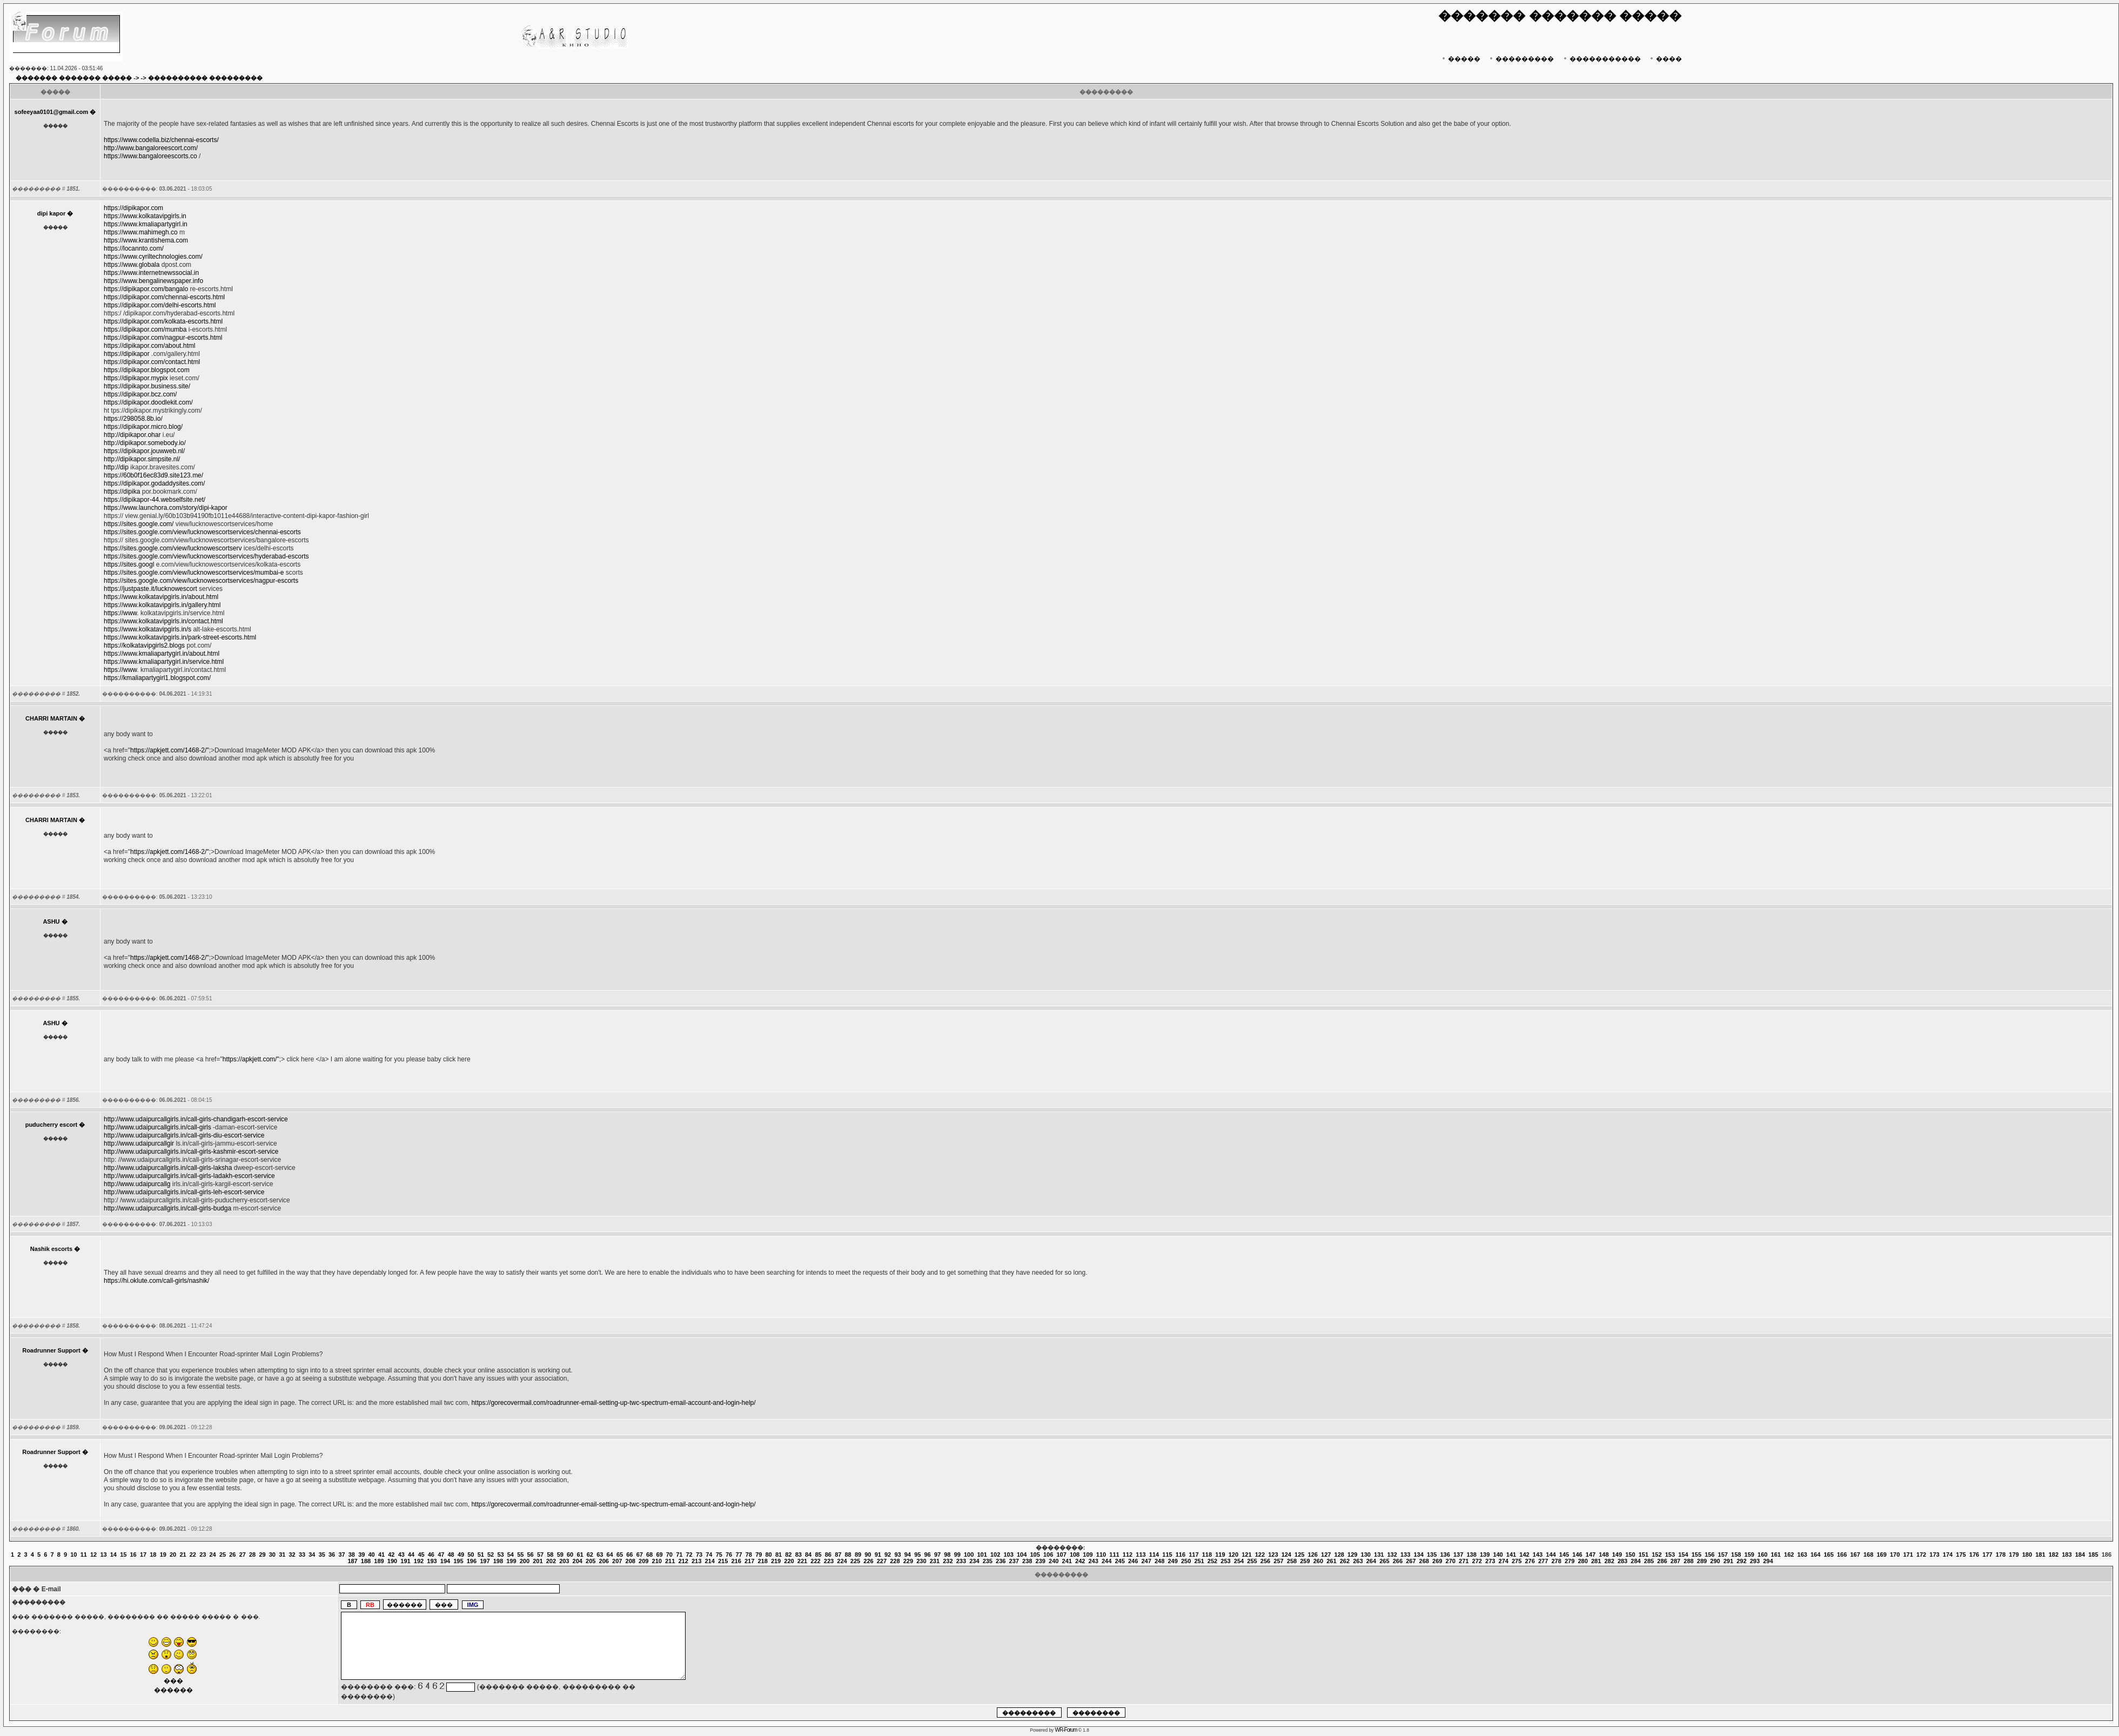  Describe the element at coordinates (157, 678) in the screenshot. I see `https://kmaliapartygirl1.blogspot.com/` at that location.